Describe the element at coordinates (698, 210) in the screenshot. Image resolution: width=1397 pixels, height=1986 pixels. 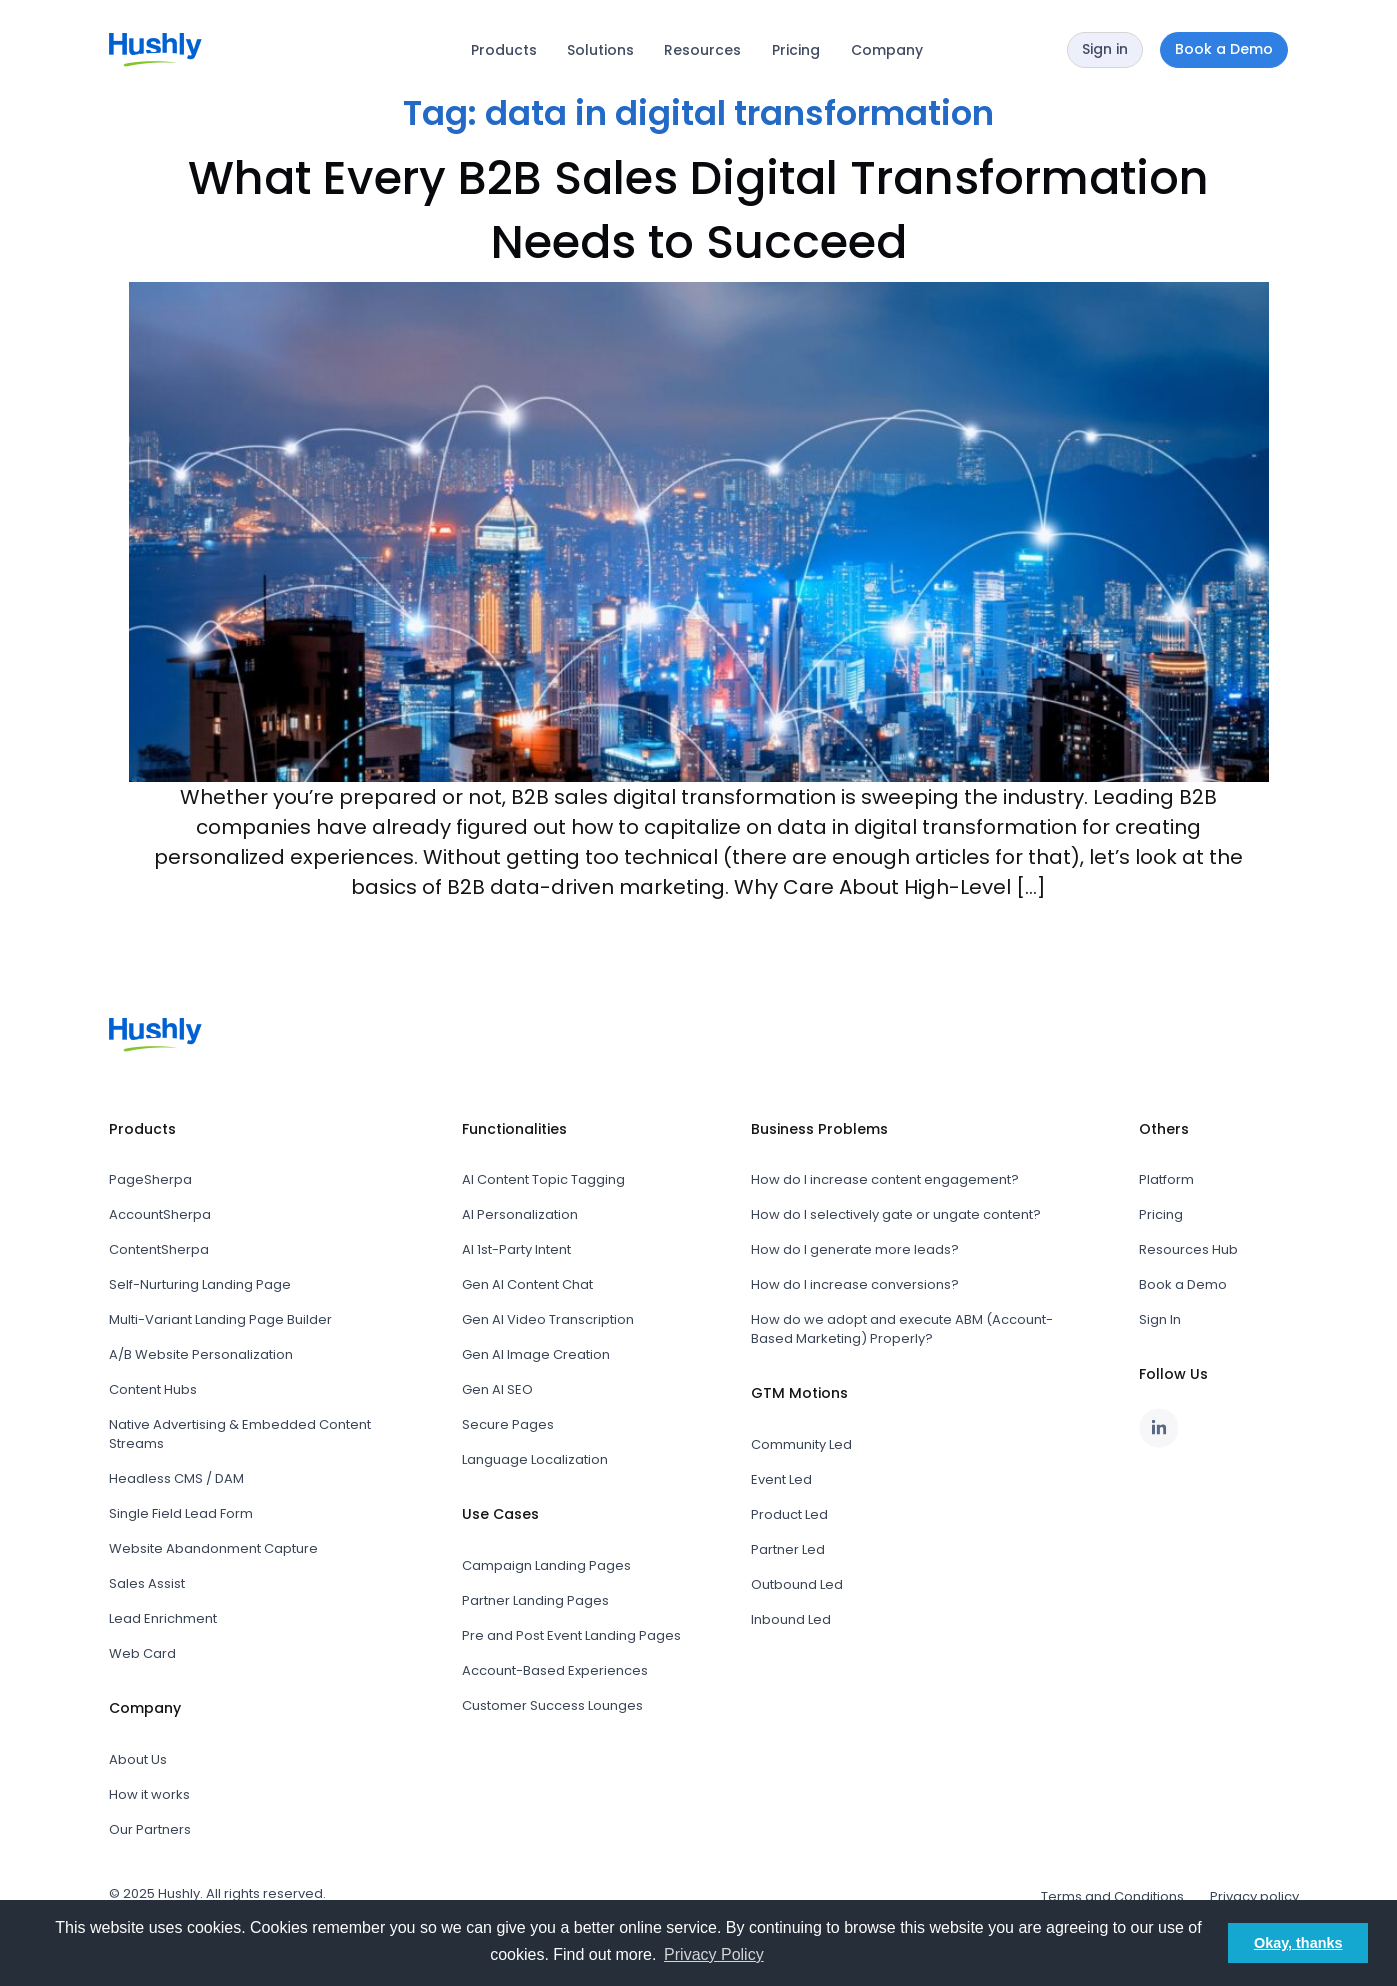
I see `What Every B2B Sales Digital Transformation Needs to Succeed` at that location.